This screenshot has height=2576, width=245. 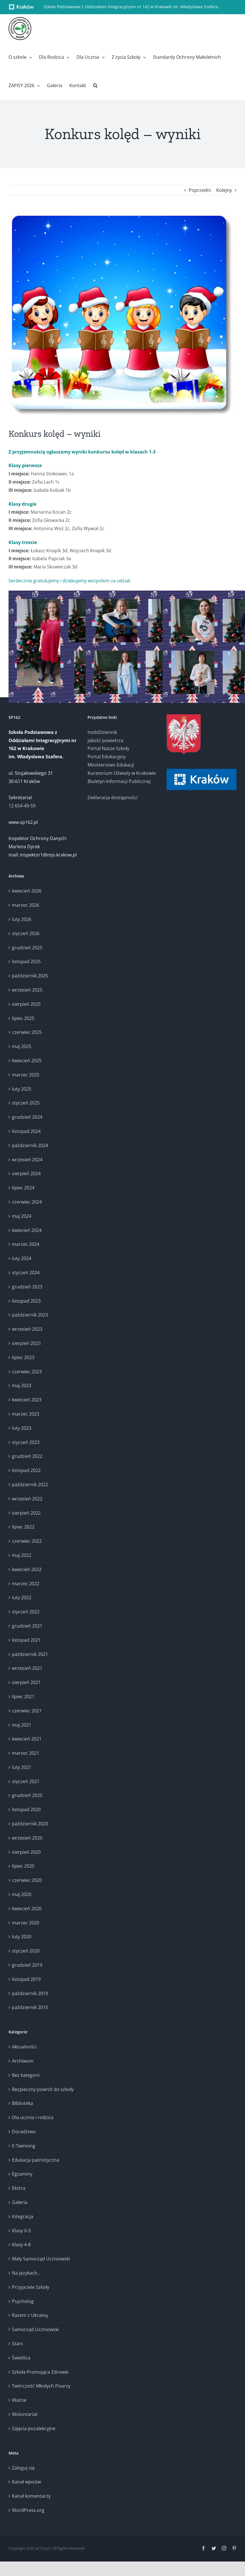 I want to click on kwiecień 2021, so click(x=26, y=1739).